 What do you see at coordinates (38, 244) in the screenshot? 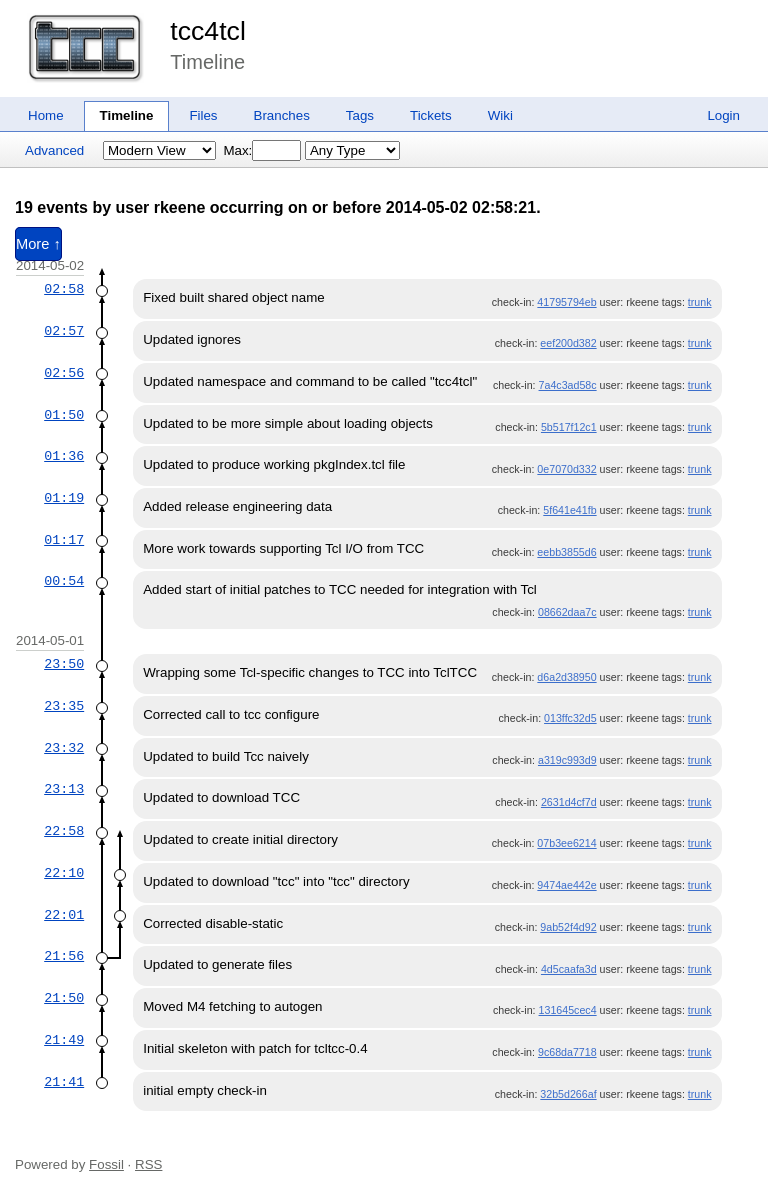
I see `More ↑` at bounding box center [38, 244].